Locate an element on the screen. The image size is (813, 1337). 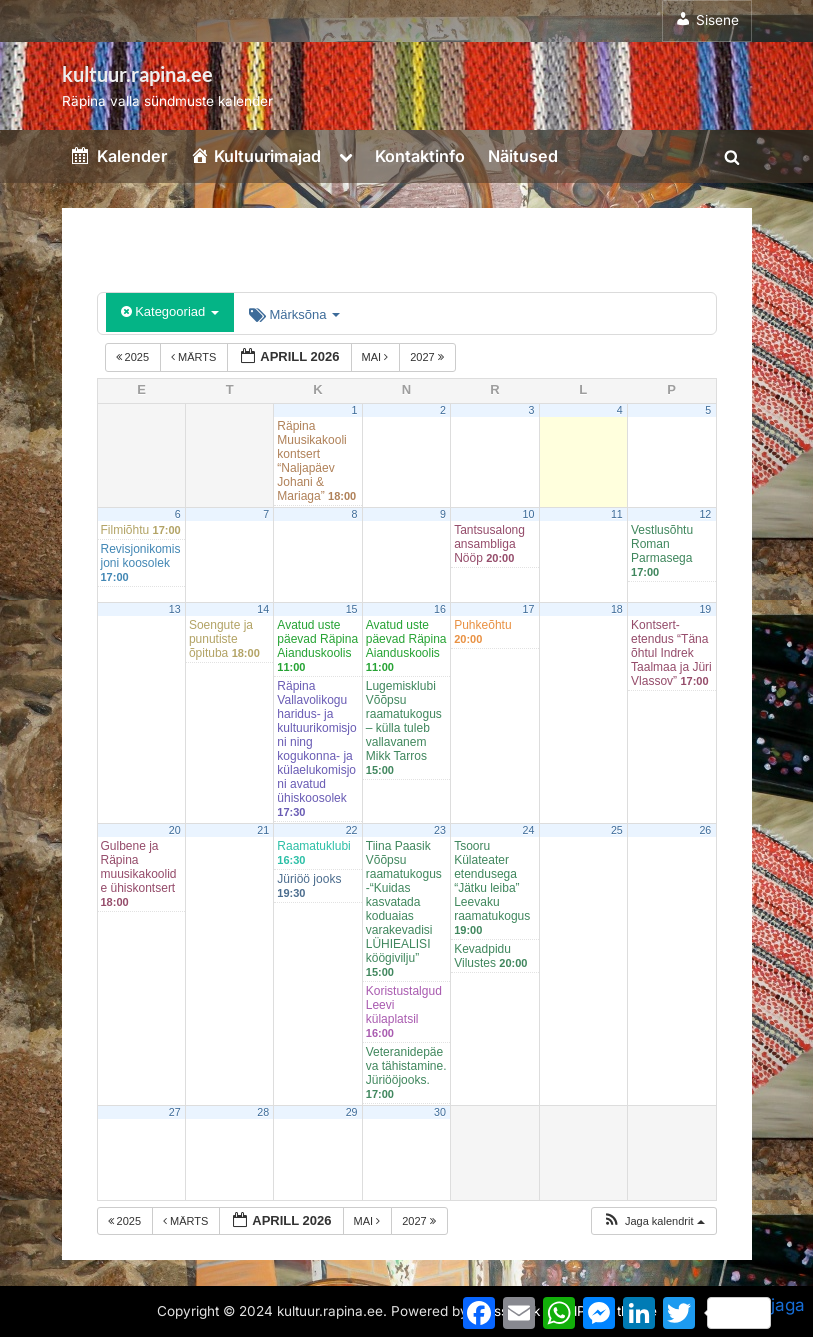
24 is located at coordinates (528, 830).